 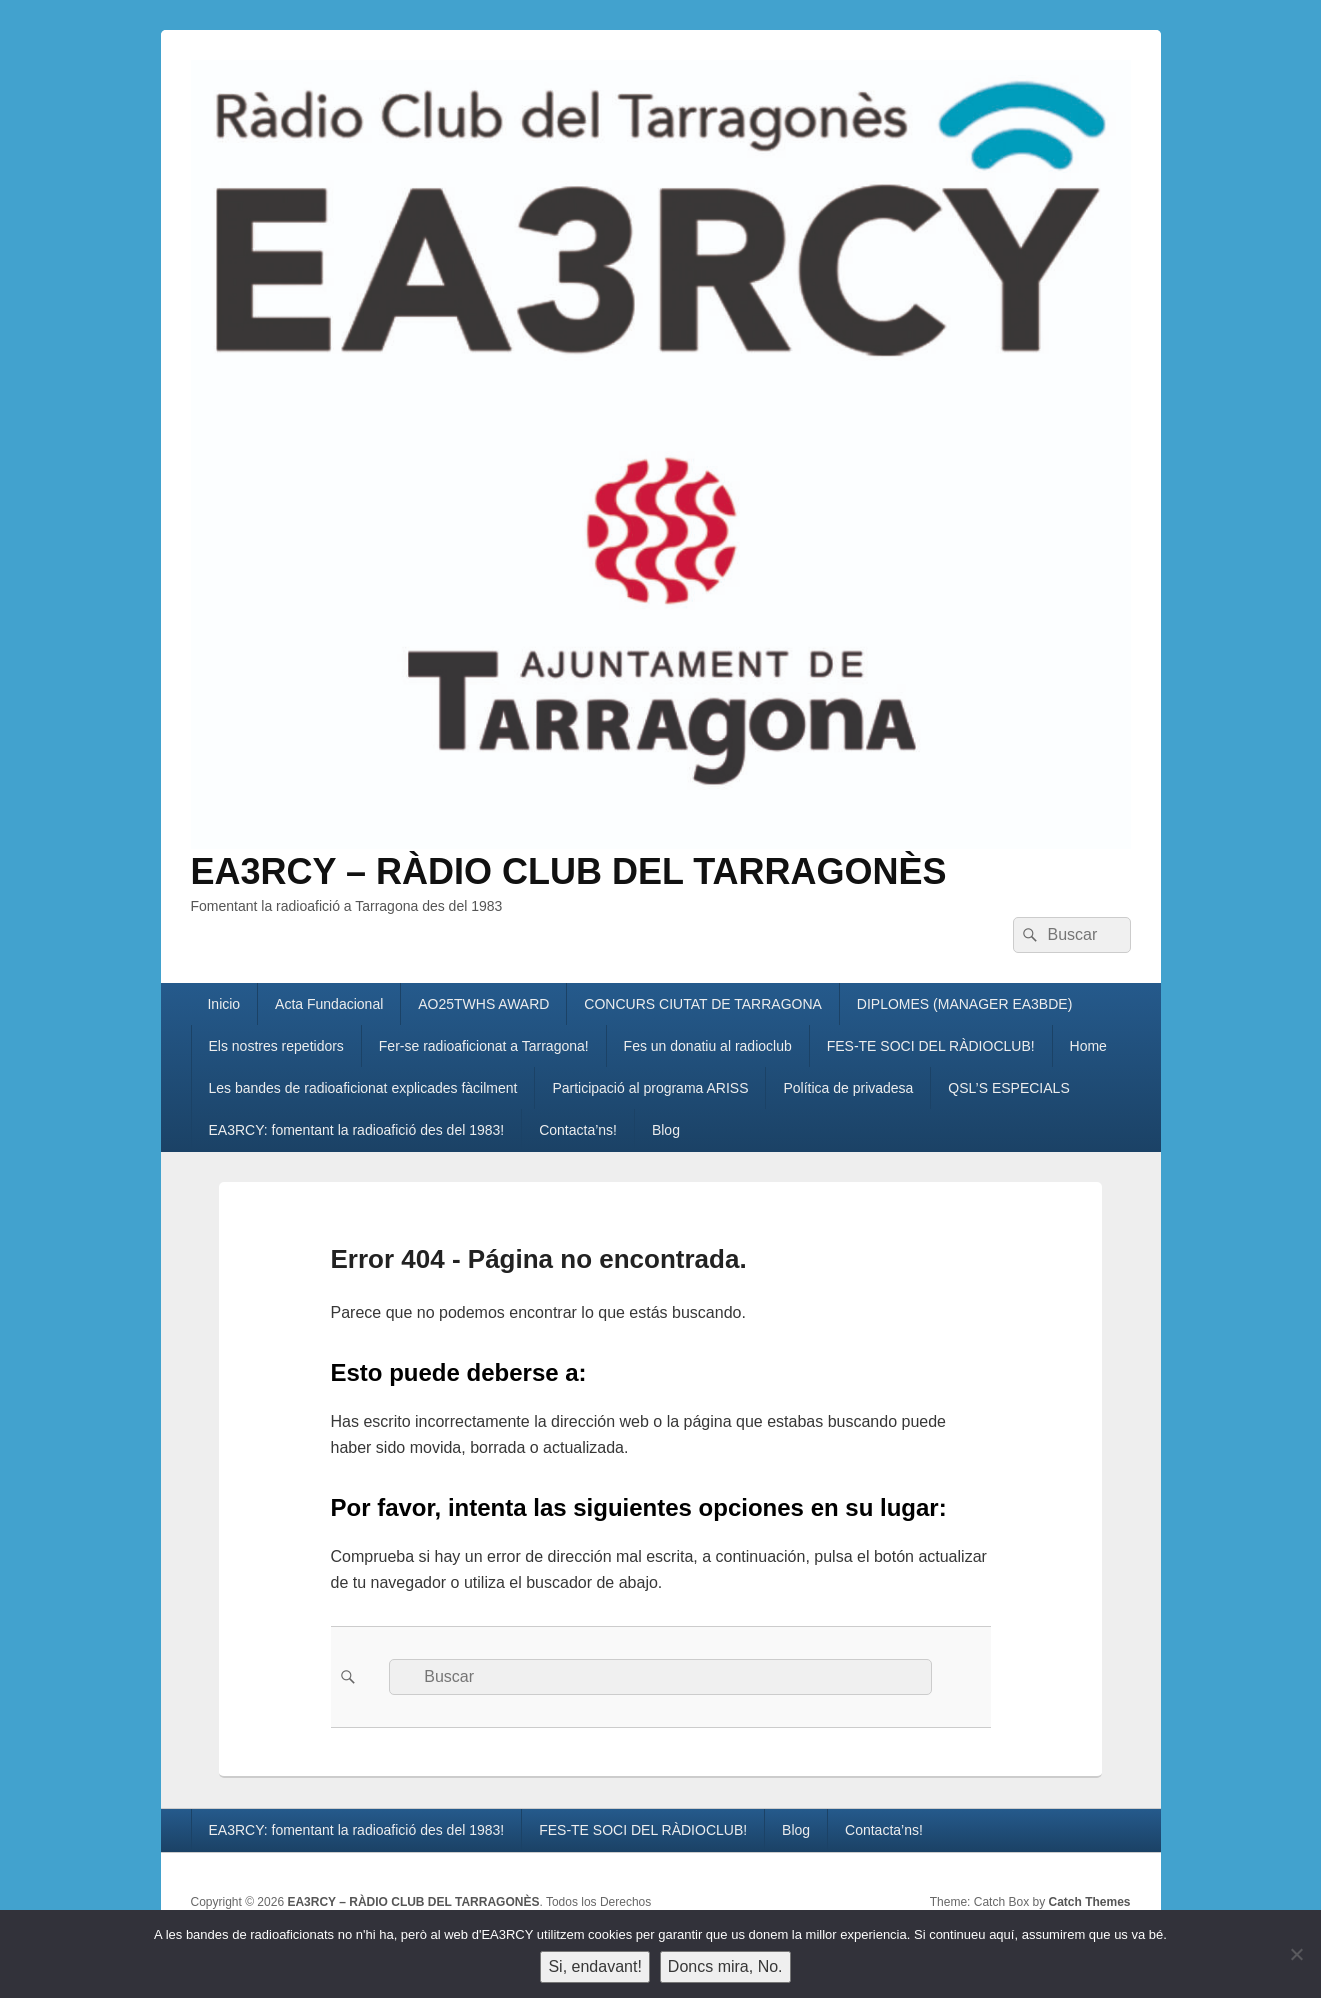 What do you see at coordinates (484, 1046) in the screenshot?
I see `Fer-se radioaficionat a Tarragona!` at bounding box center [484, 1046].